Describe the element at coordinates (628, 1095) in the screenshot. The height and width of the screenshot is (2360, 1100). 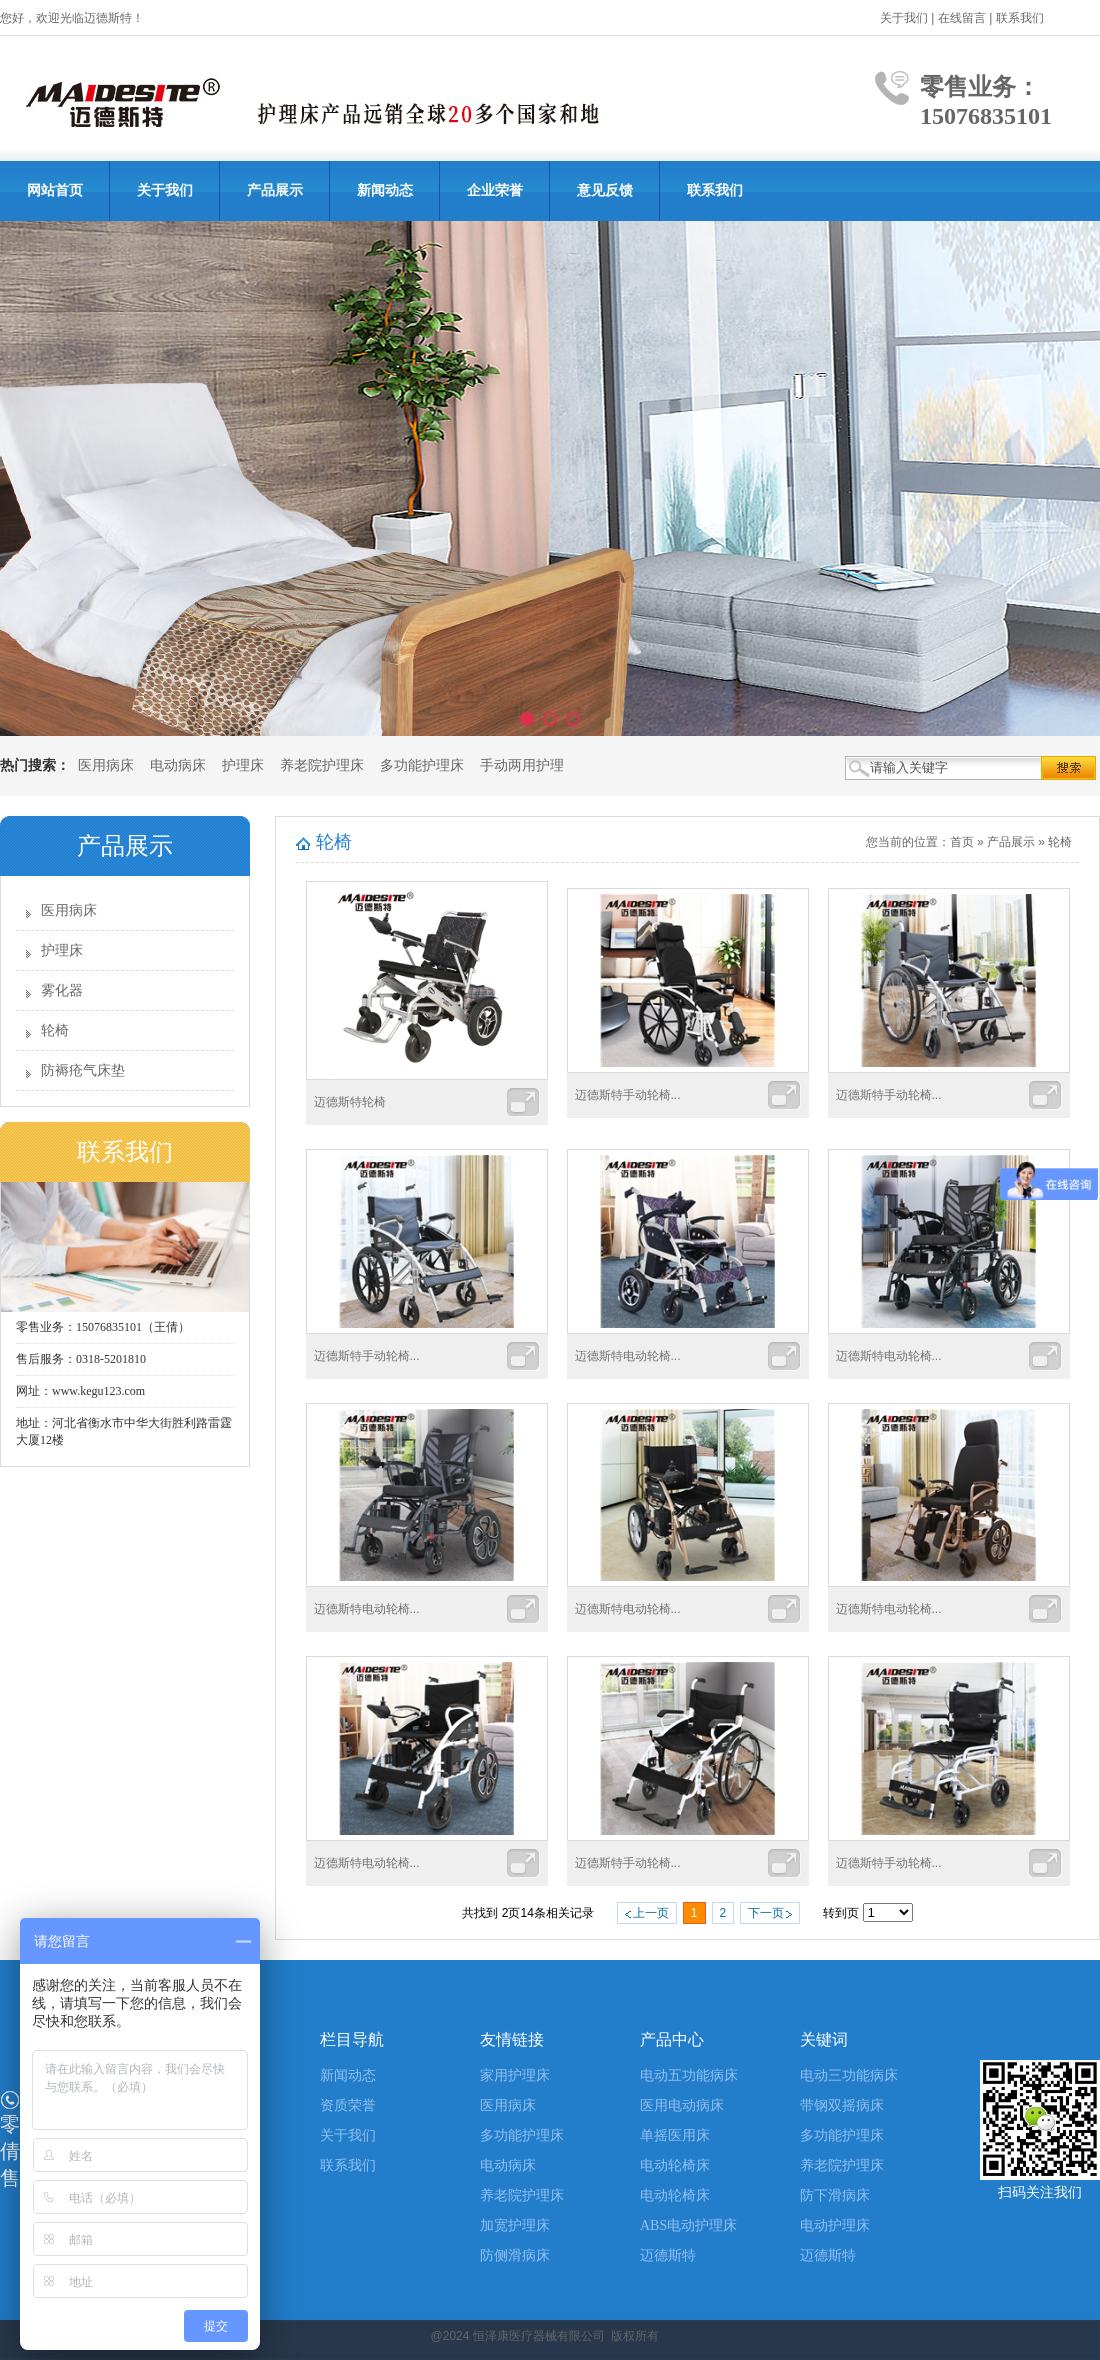
I see `迈德斯特手动轮椅...` at that location.